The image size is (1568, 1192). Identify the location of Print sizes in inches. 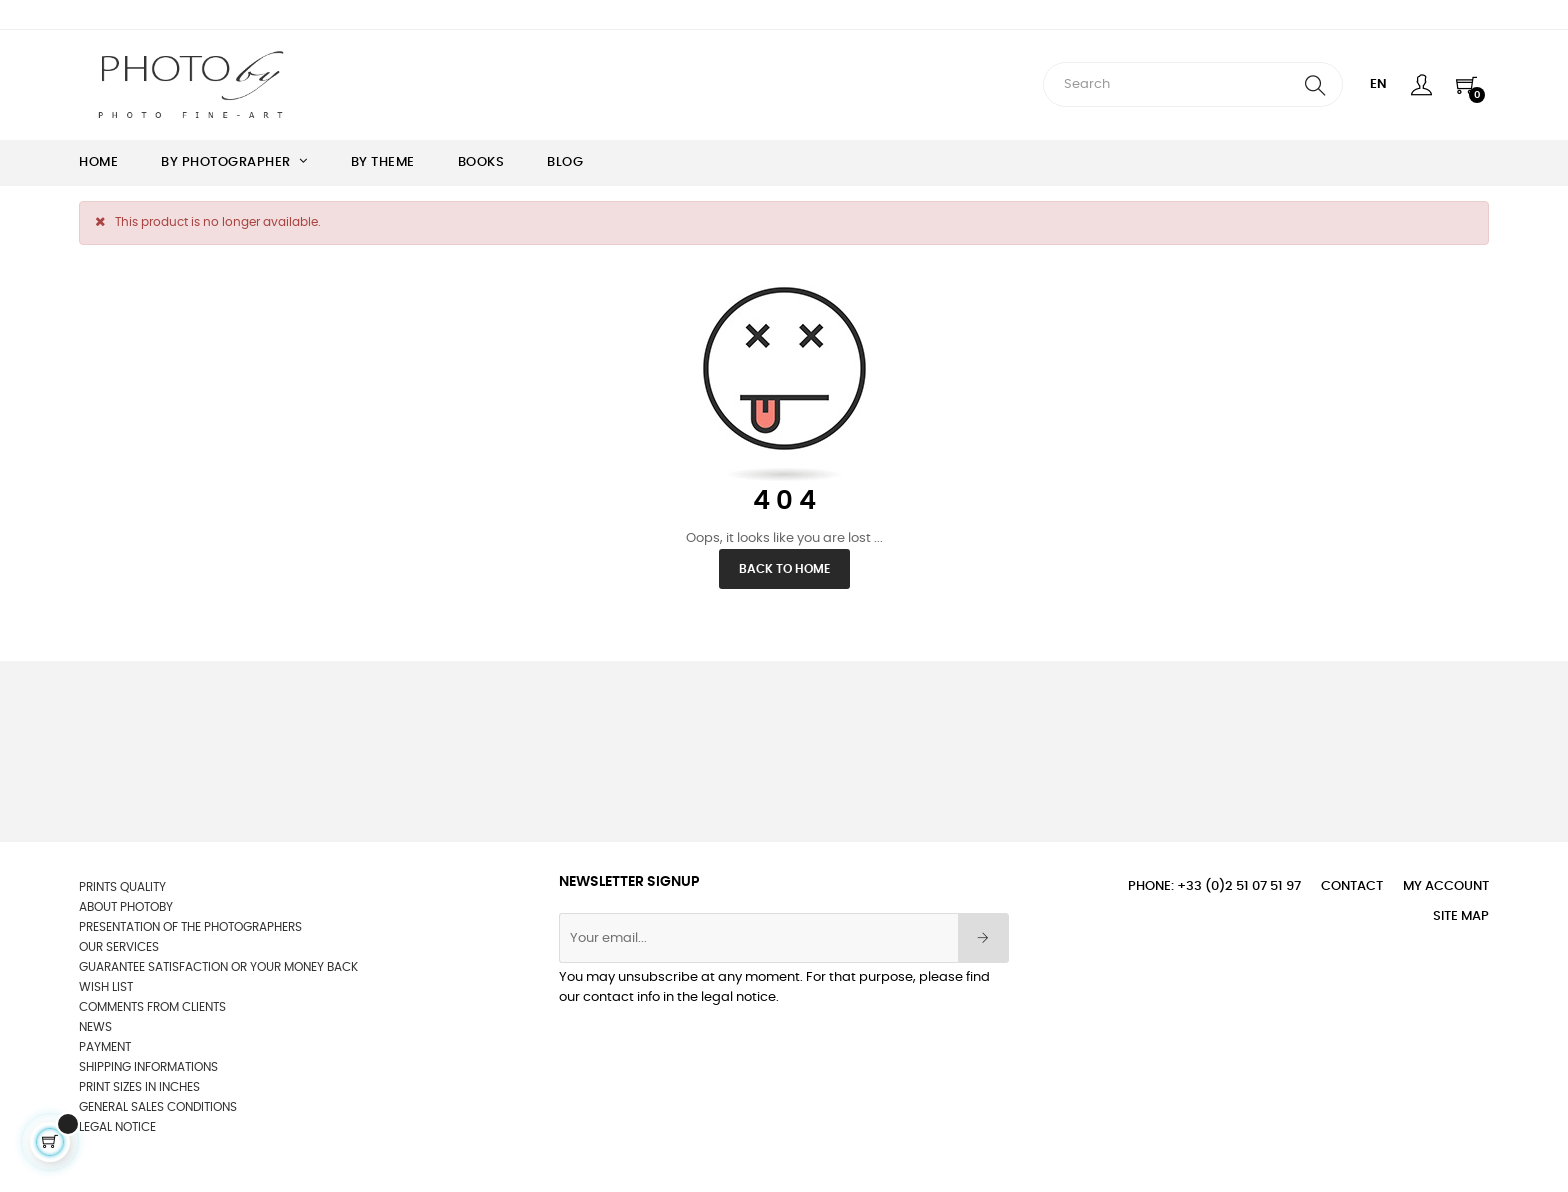
(139, 1087).